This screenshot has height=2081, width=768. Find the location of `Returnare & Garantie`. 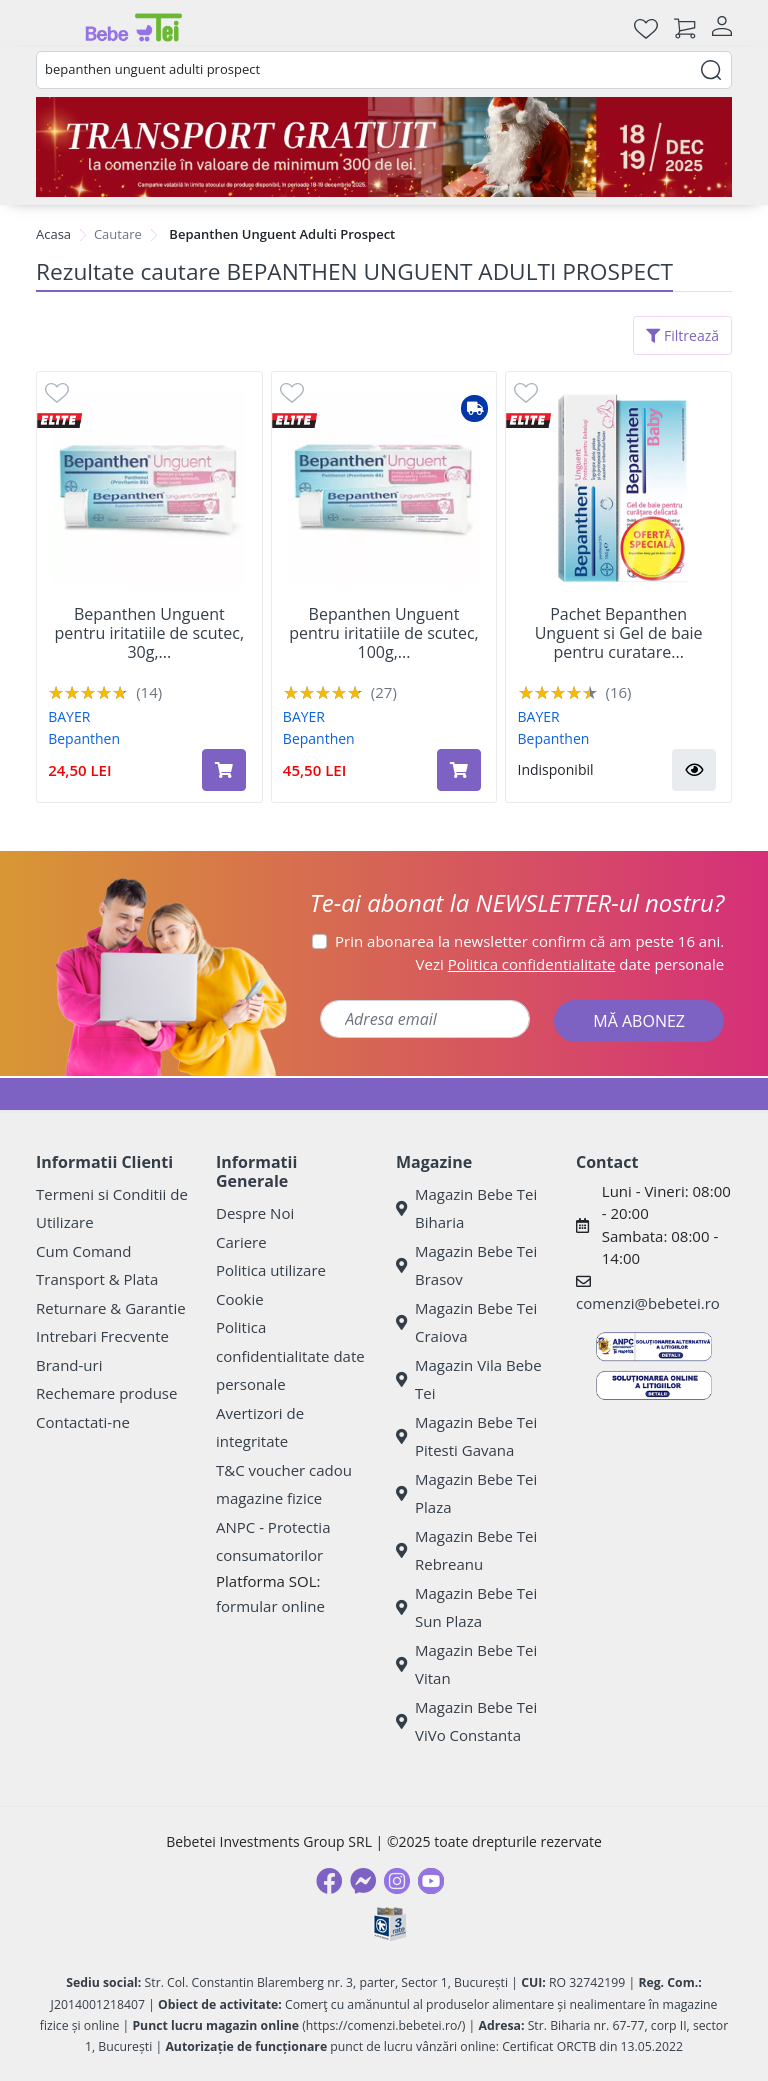

Returnare & Garantie is located at coordinates (111, 1308).